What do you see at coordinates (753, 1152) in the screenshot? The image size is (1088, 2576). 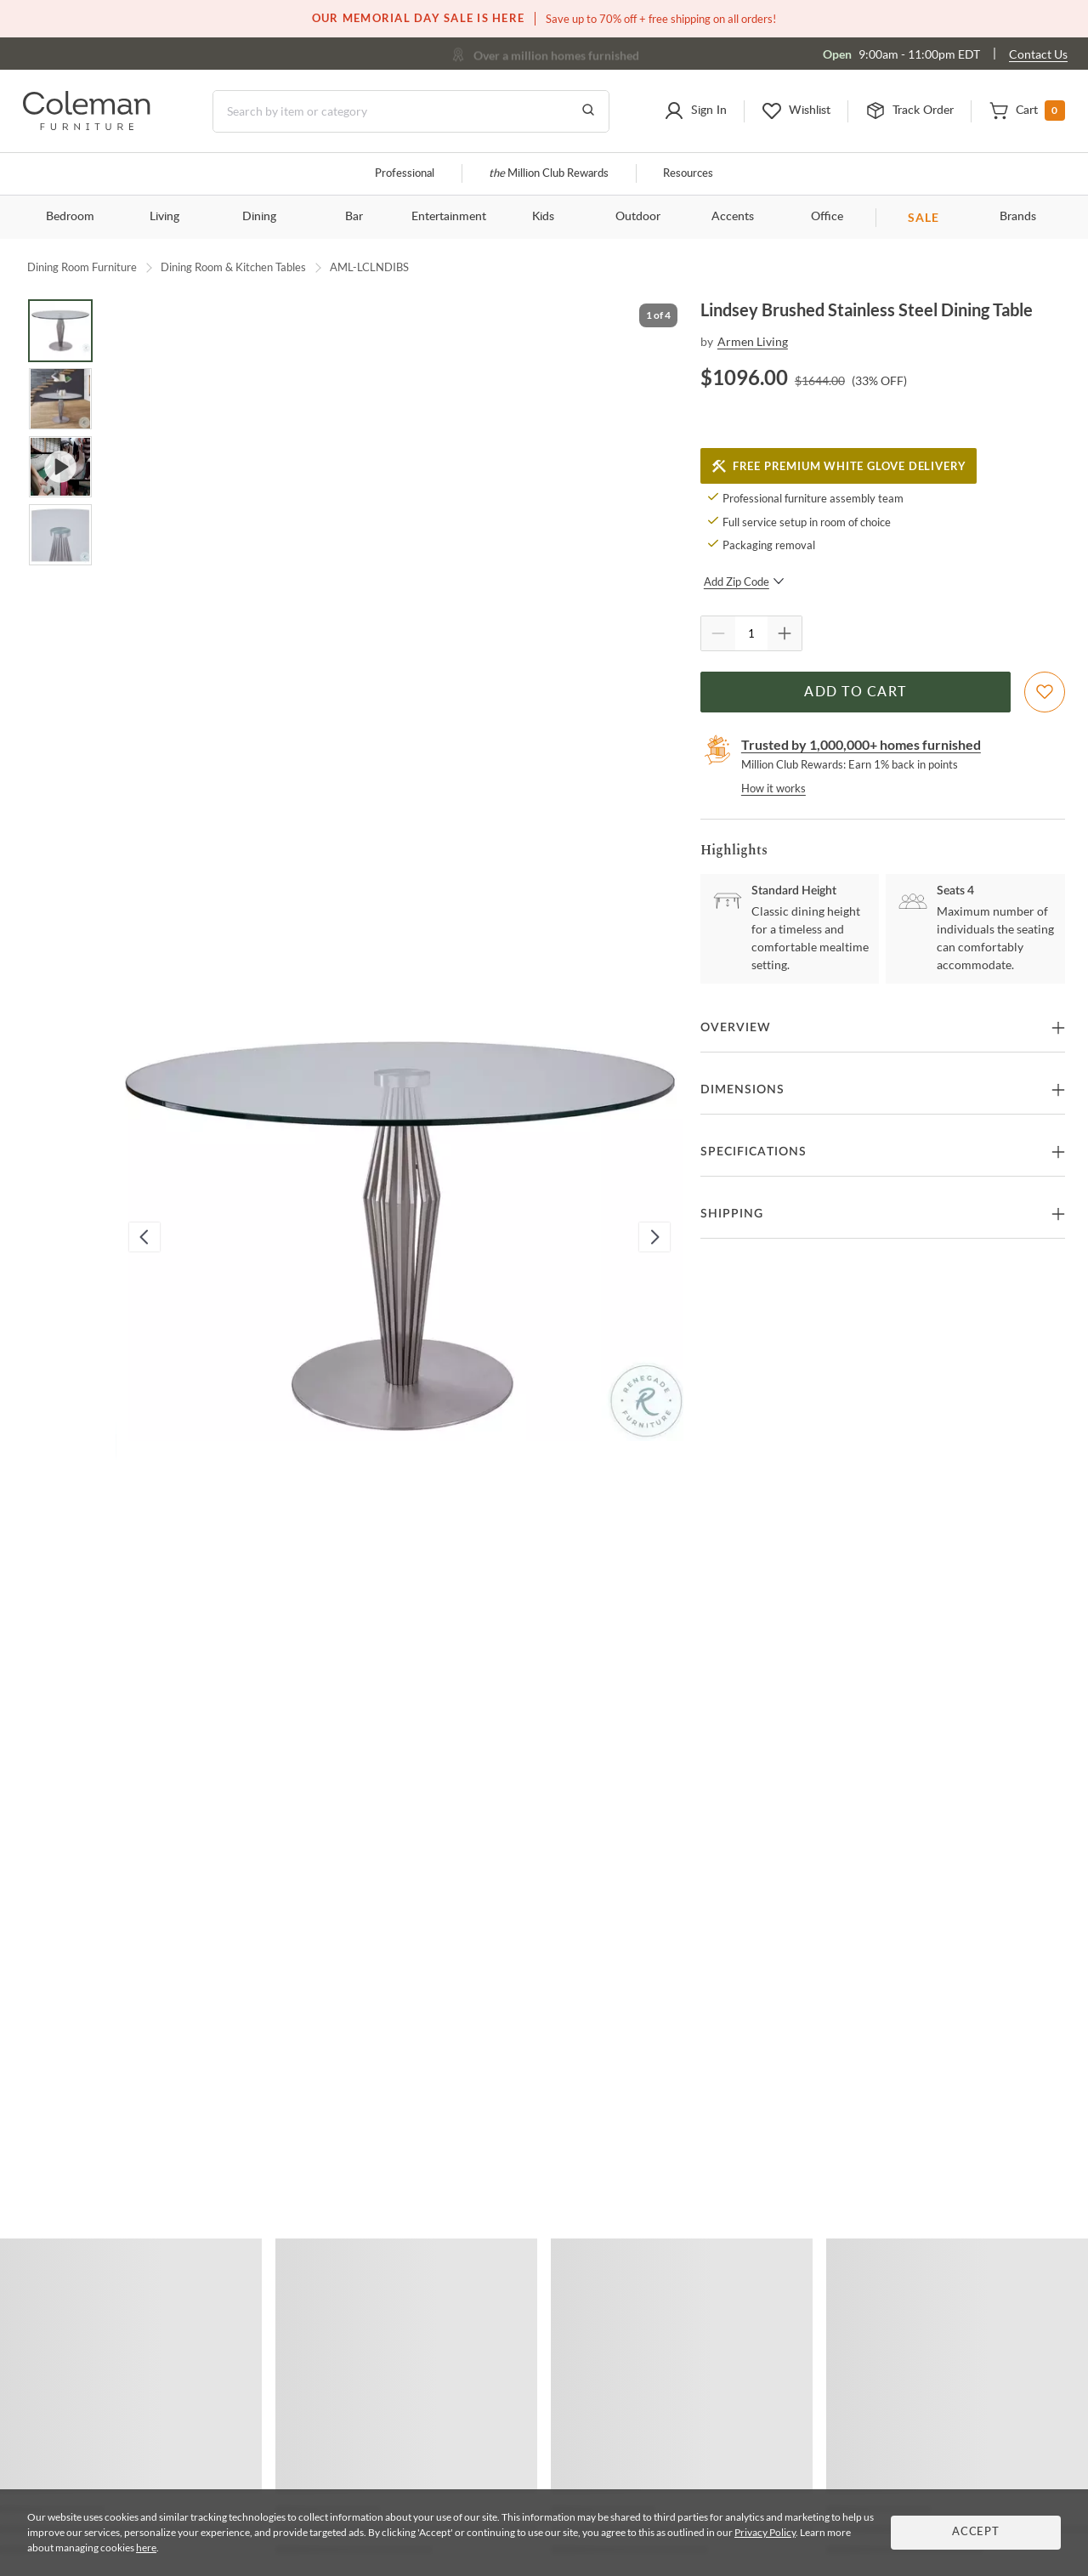 I see `Specifications [button]` at bounding box center [753, 1152].